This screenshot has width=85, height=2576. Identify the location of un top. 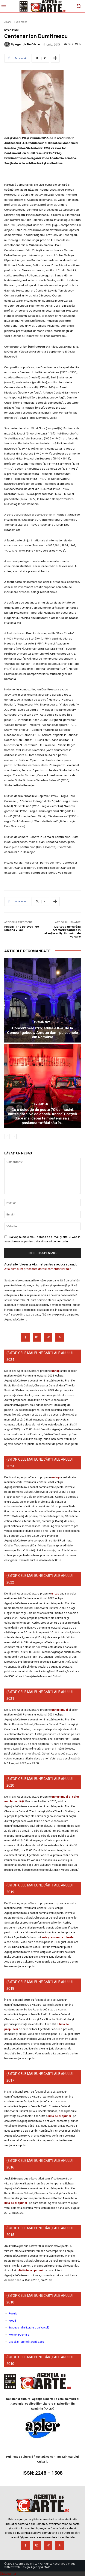
(55, 1370).